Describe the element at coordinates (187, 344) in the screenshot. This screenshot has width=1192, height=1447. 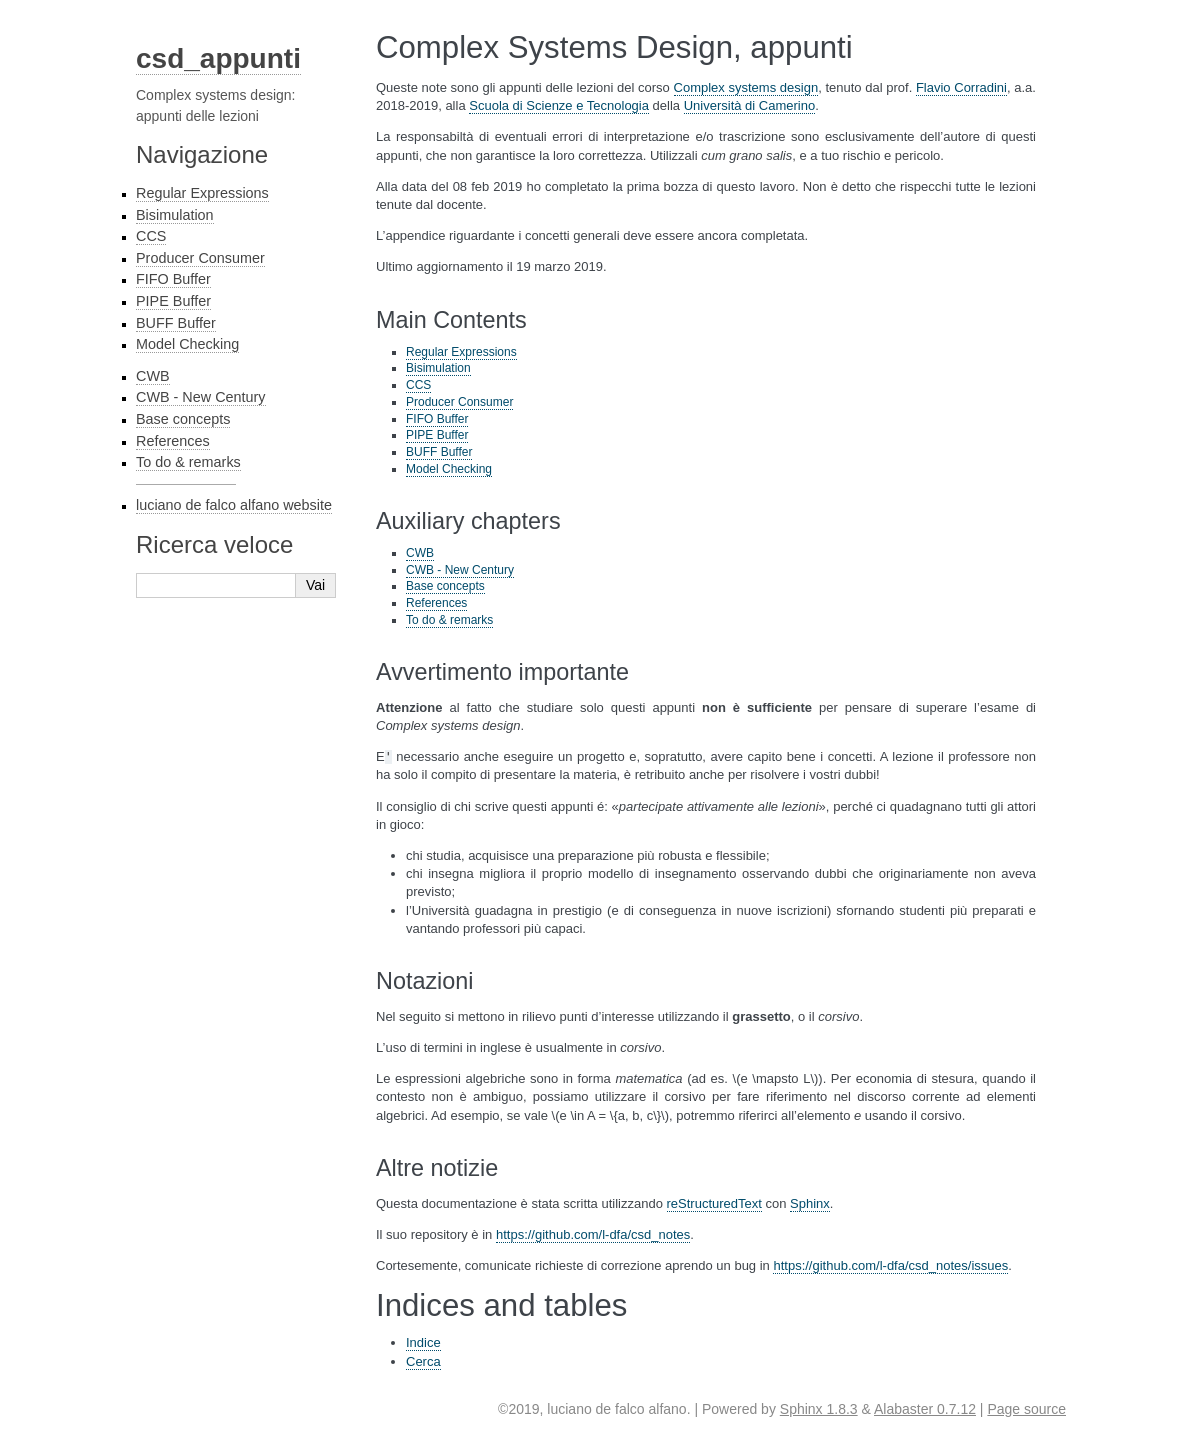
I see `Model Checking` at that location.